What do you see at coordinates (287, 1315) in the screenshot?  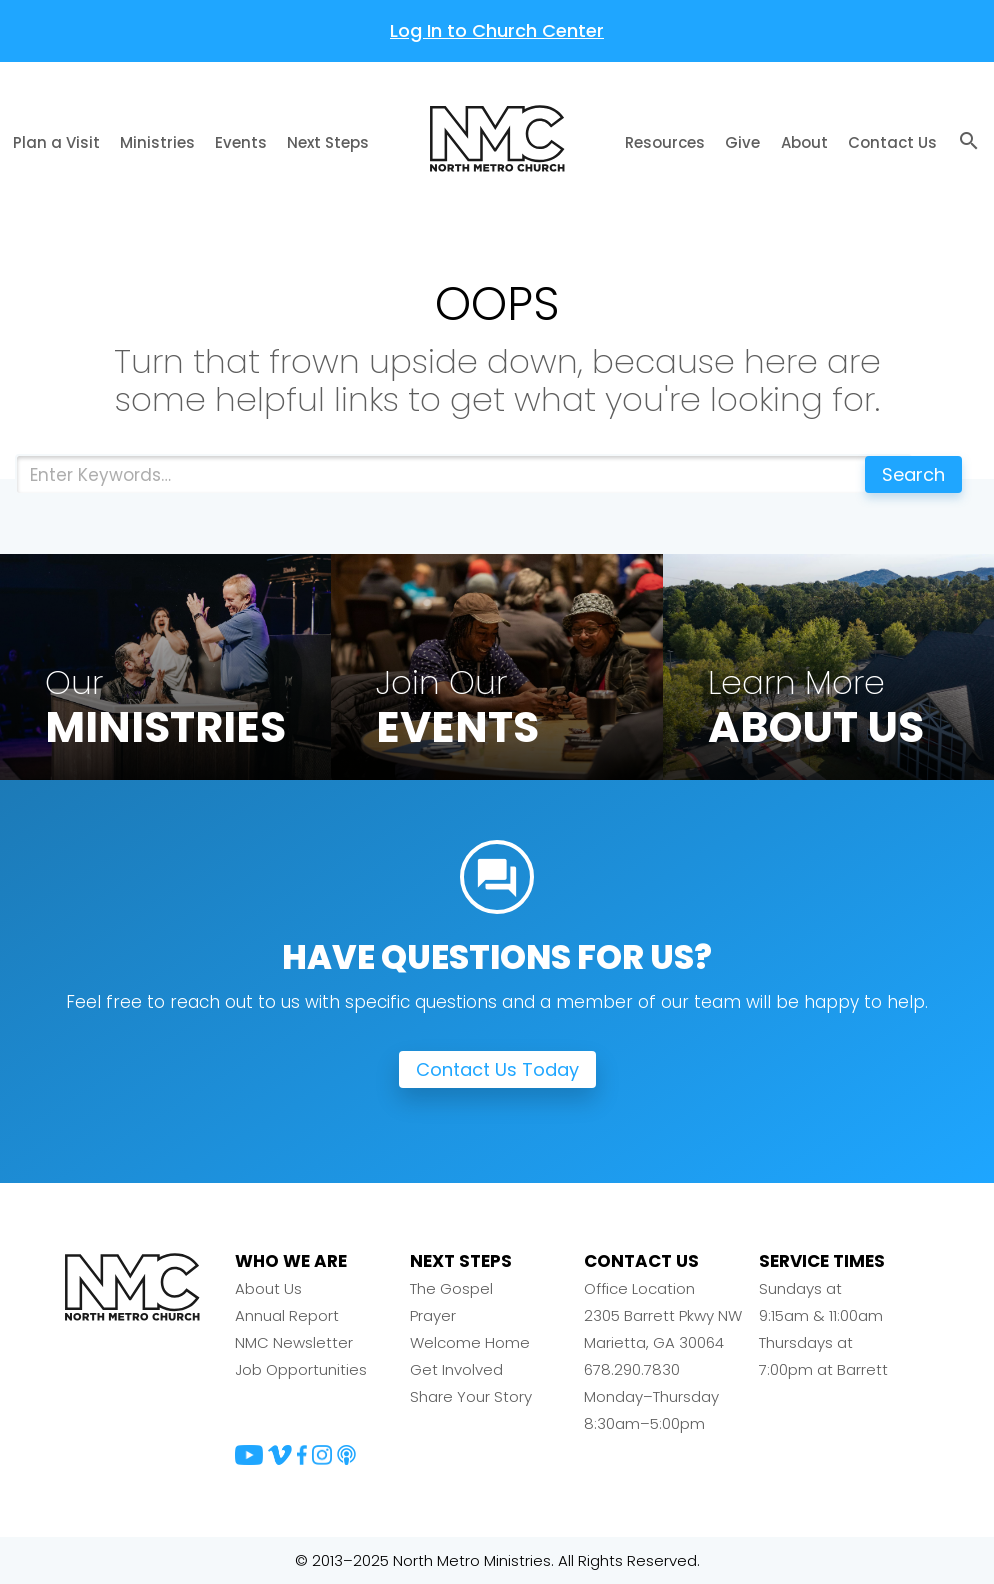 I see `Annual Report` at bounding box center [287, 1315].